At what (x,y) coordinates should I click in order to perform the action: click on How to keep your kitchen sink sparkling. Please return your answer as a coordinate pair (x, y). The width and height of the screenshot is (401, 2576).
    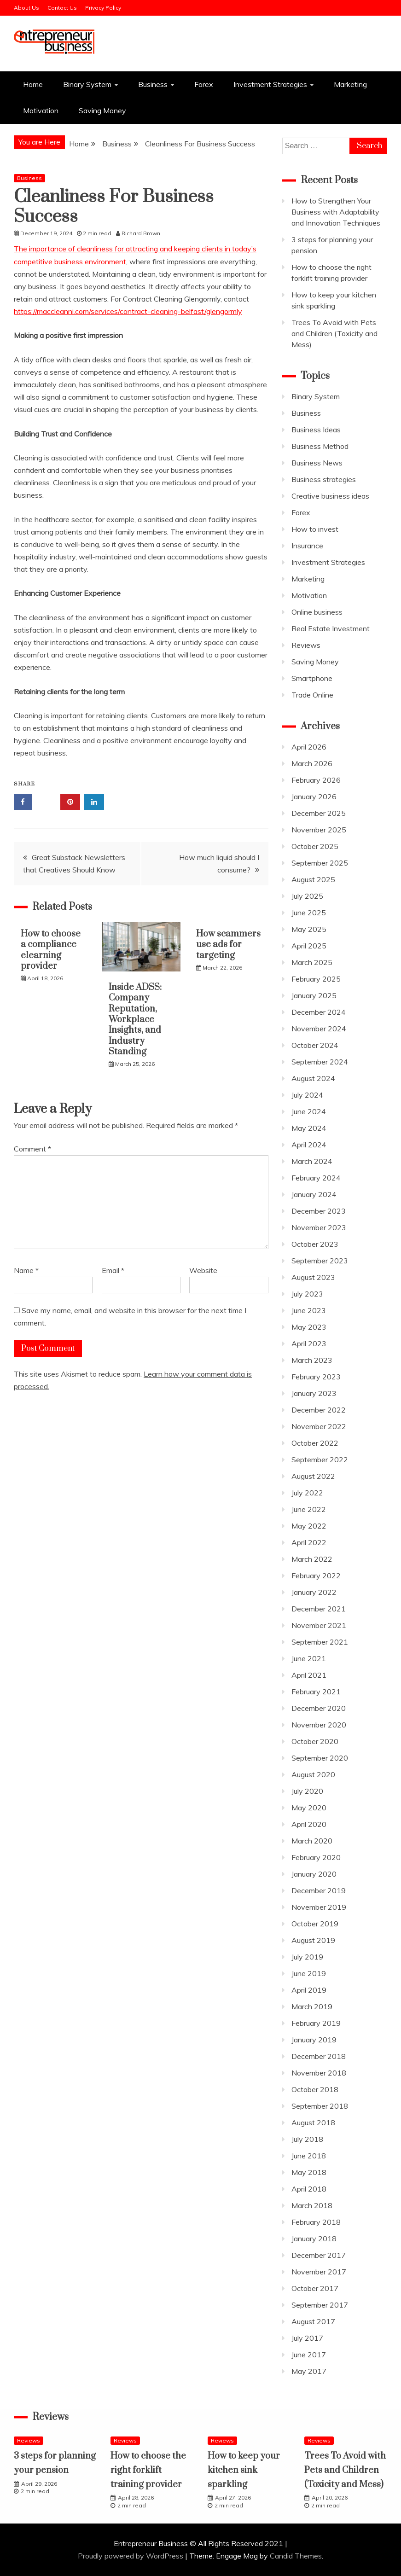
    Looking at the image, I should click on (244, 2470).